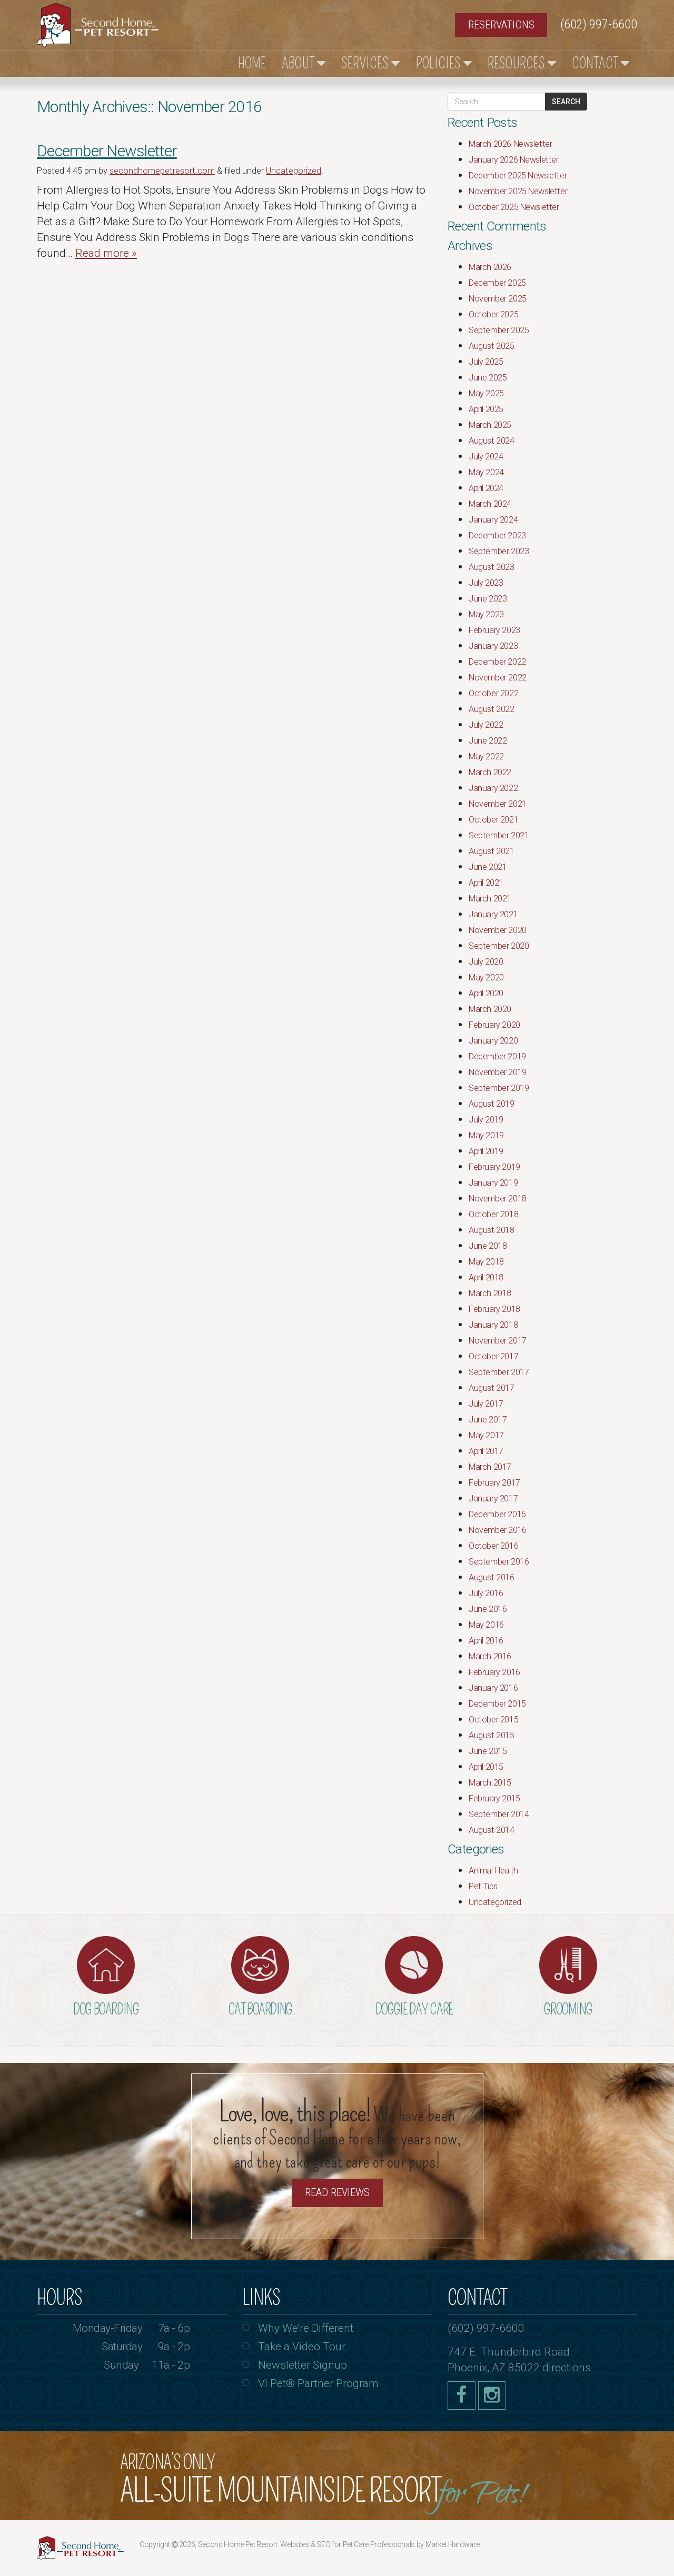  What do you see at coordinates (348, 2544) in the screenshot?
I see `Websites & SEO for Pet Care Professionals` at bounding box center [348, 2544].